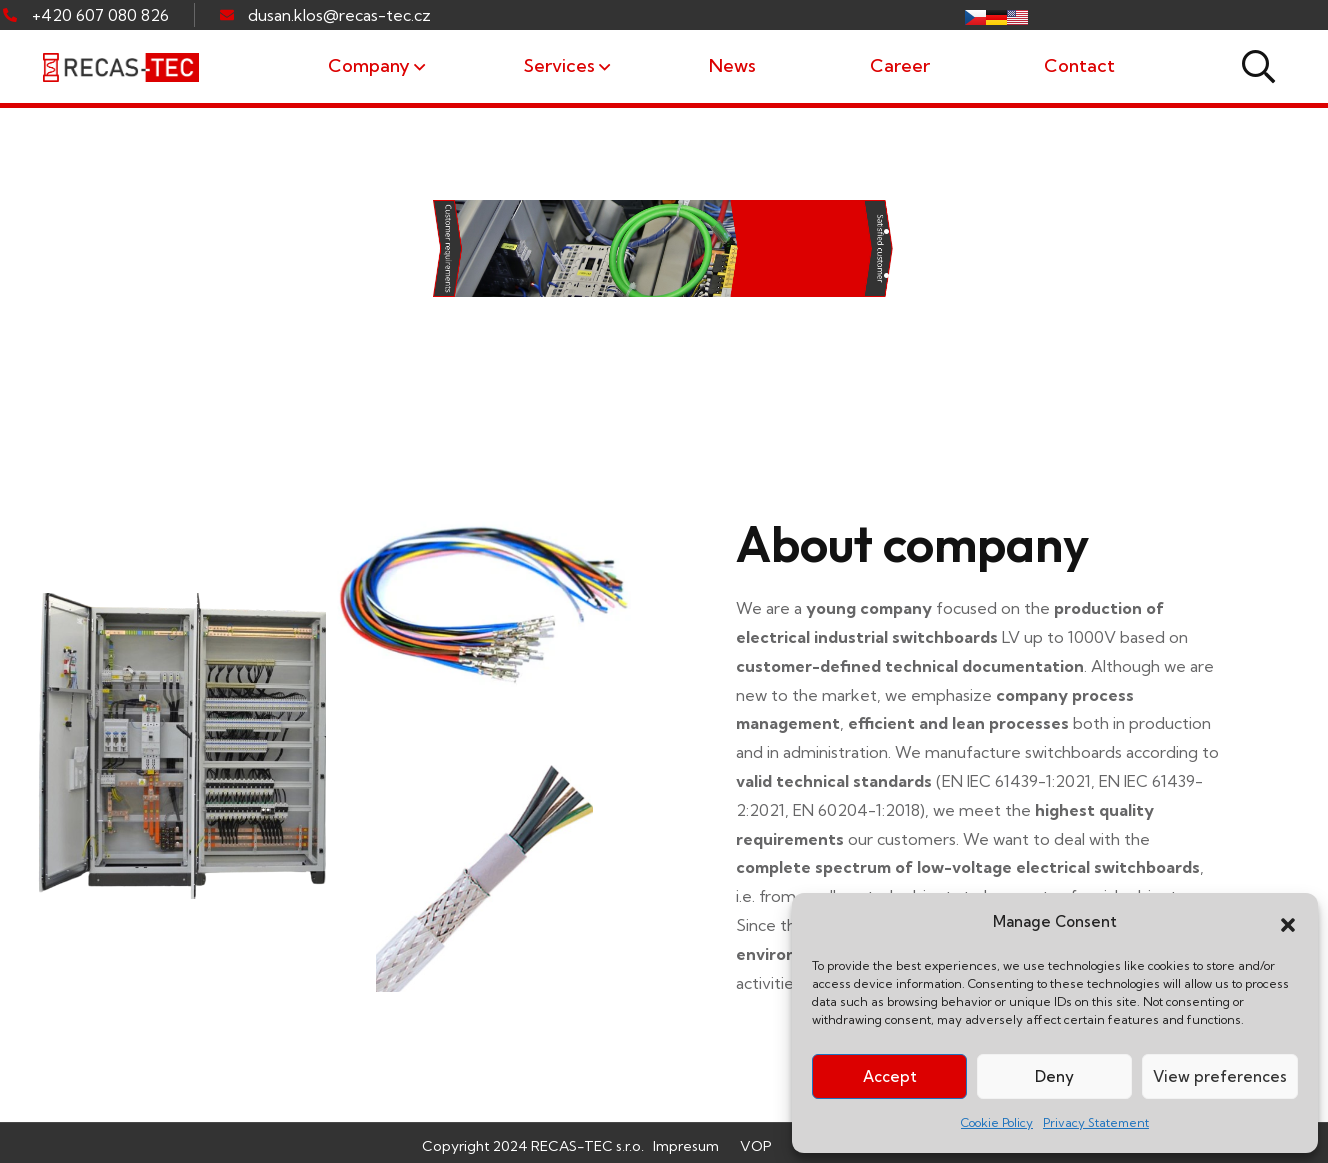 The width and height of the screenshot is (1328, 1163). What do you see at coordinates (997, 1122) in the screenshot?
I see `Cookie Policy` at bounding box center [997, 1122].